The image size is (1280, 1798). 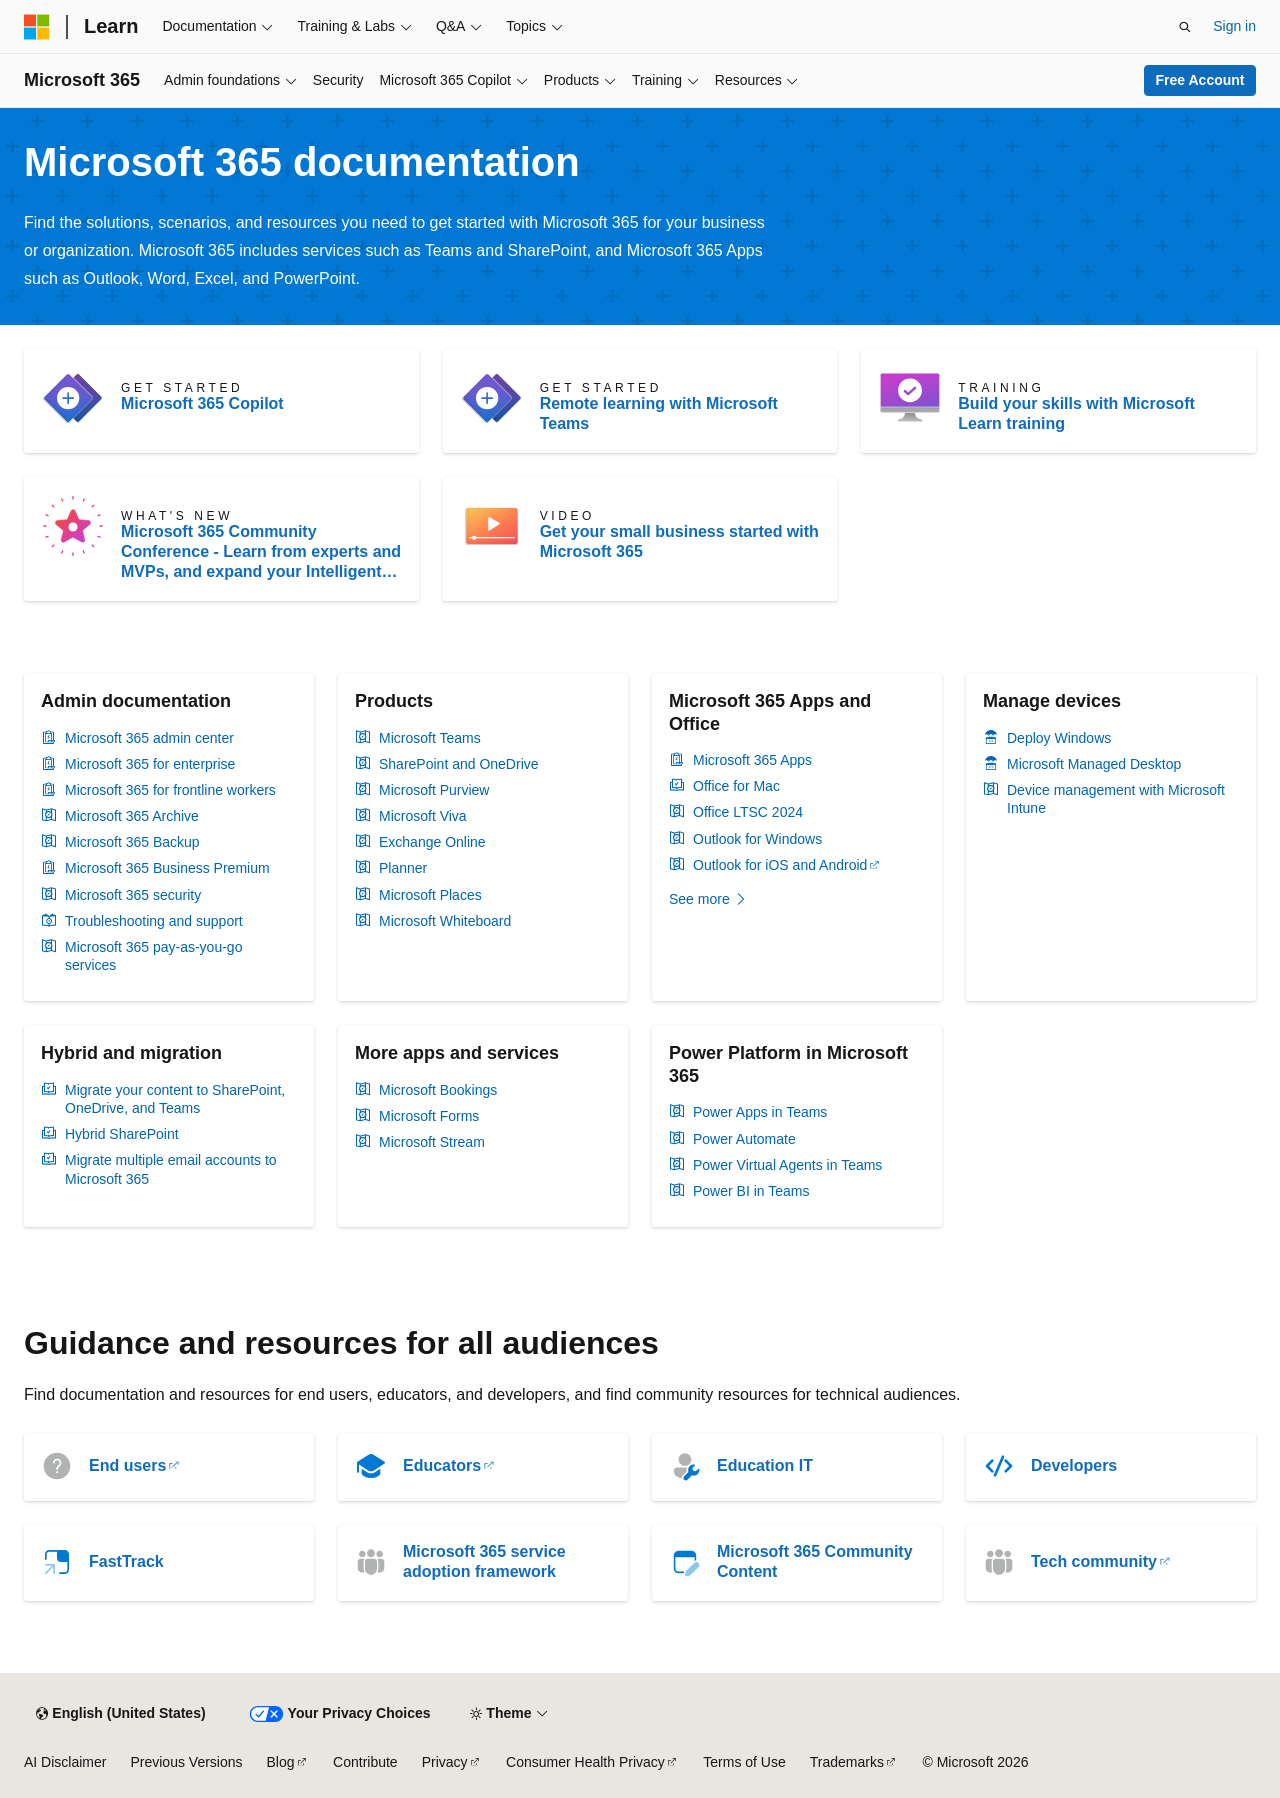 What do you see at coordinates (1116, 799) in the screenshot?
I see `Device management with Microsoft Intune` at bounding box center [1116, 799].